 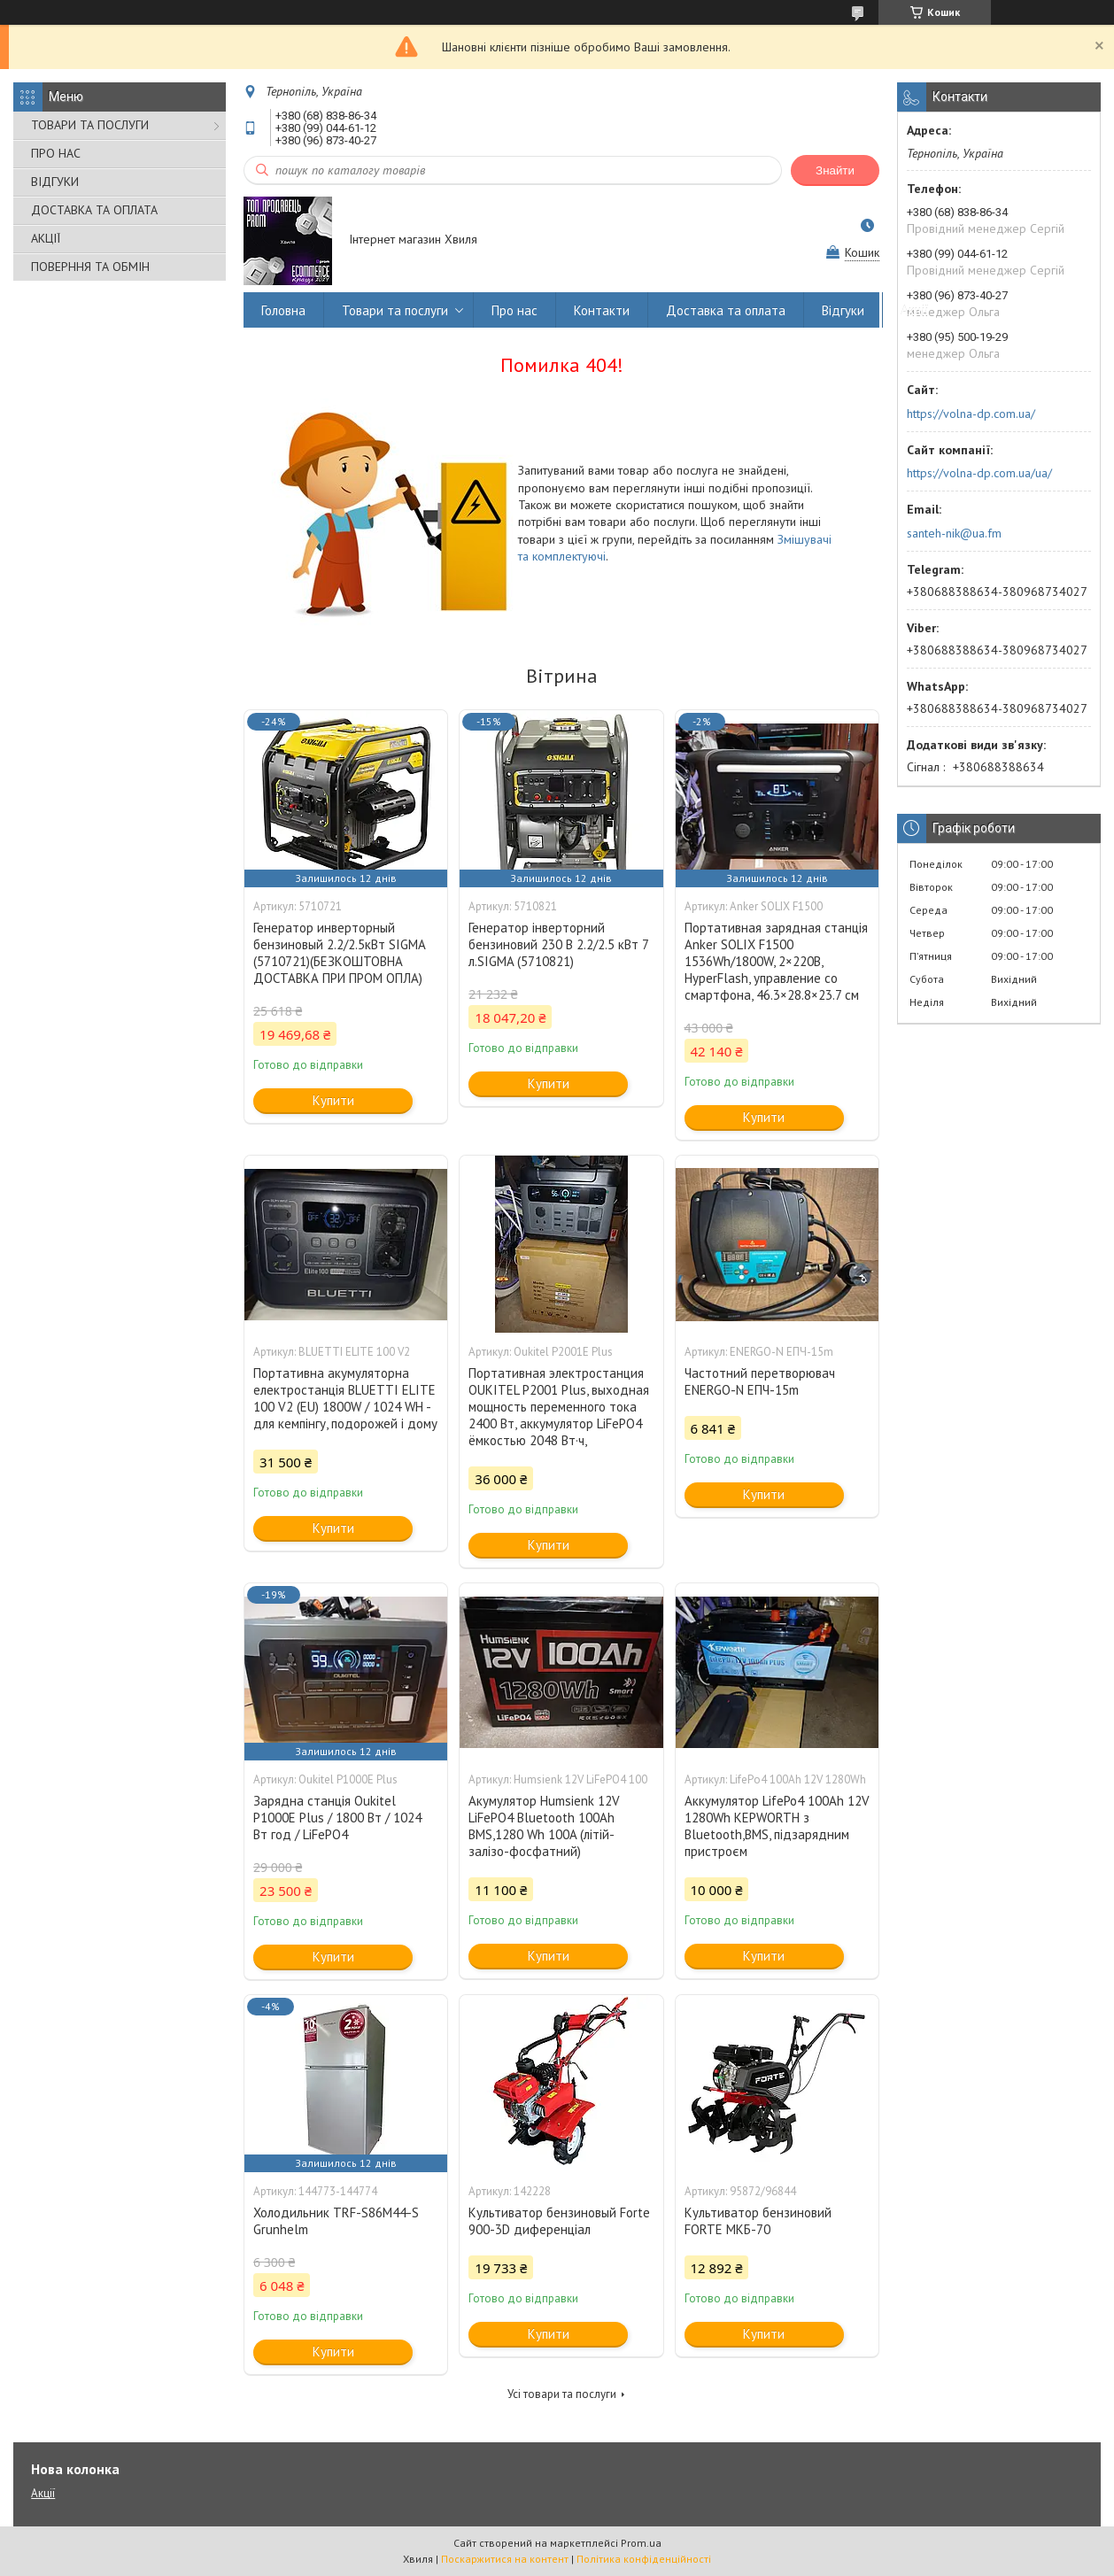 I want to click on https://volna-dp.com.ua/, so click(x=971, y=414).